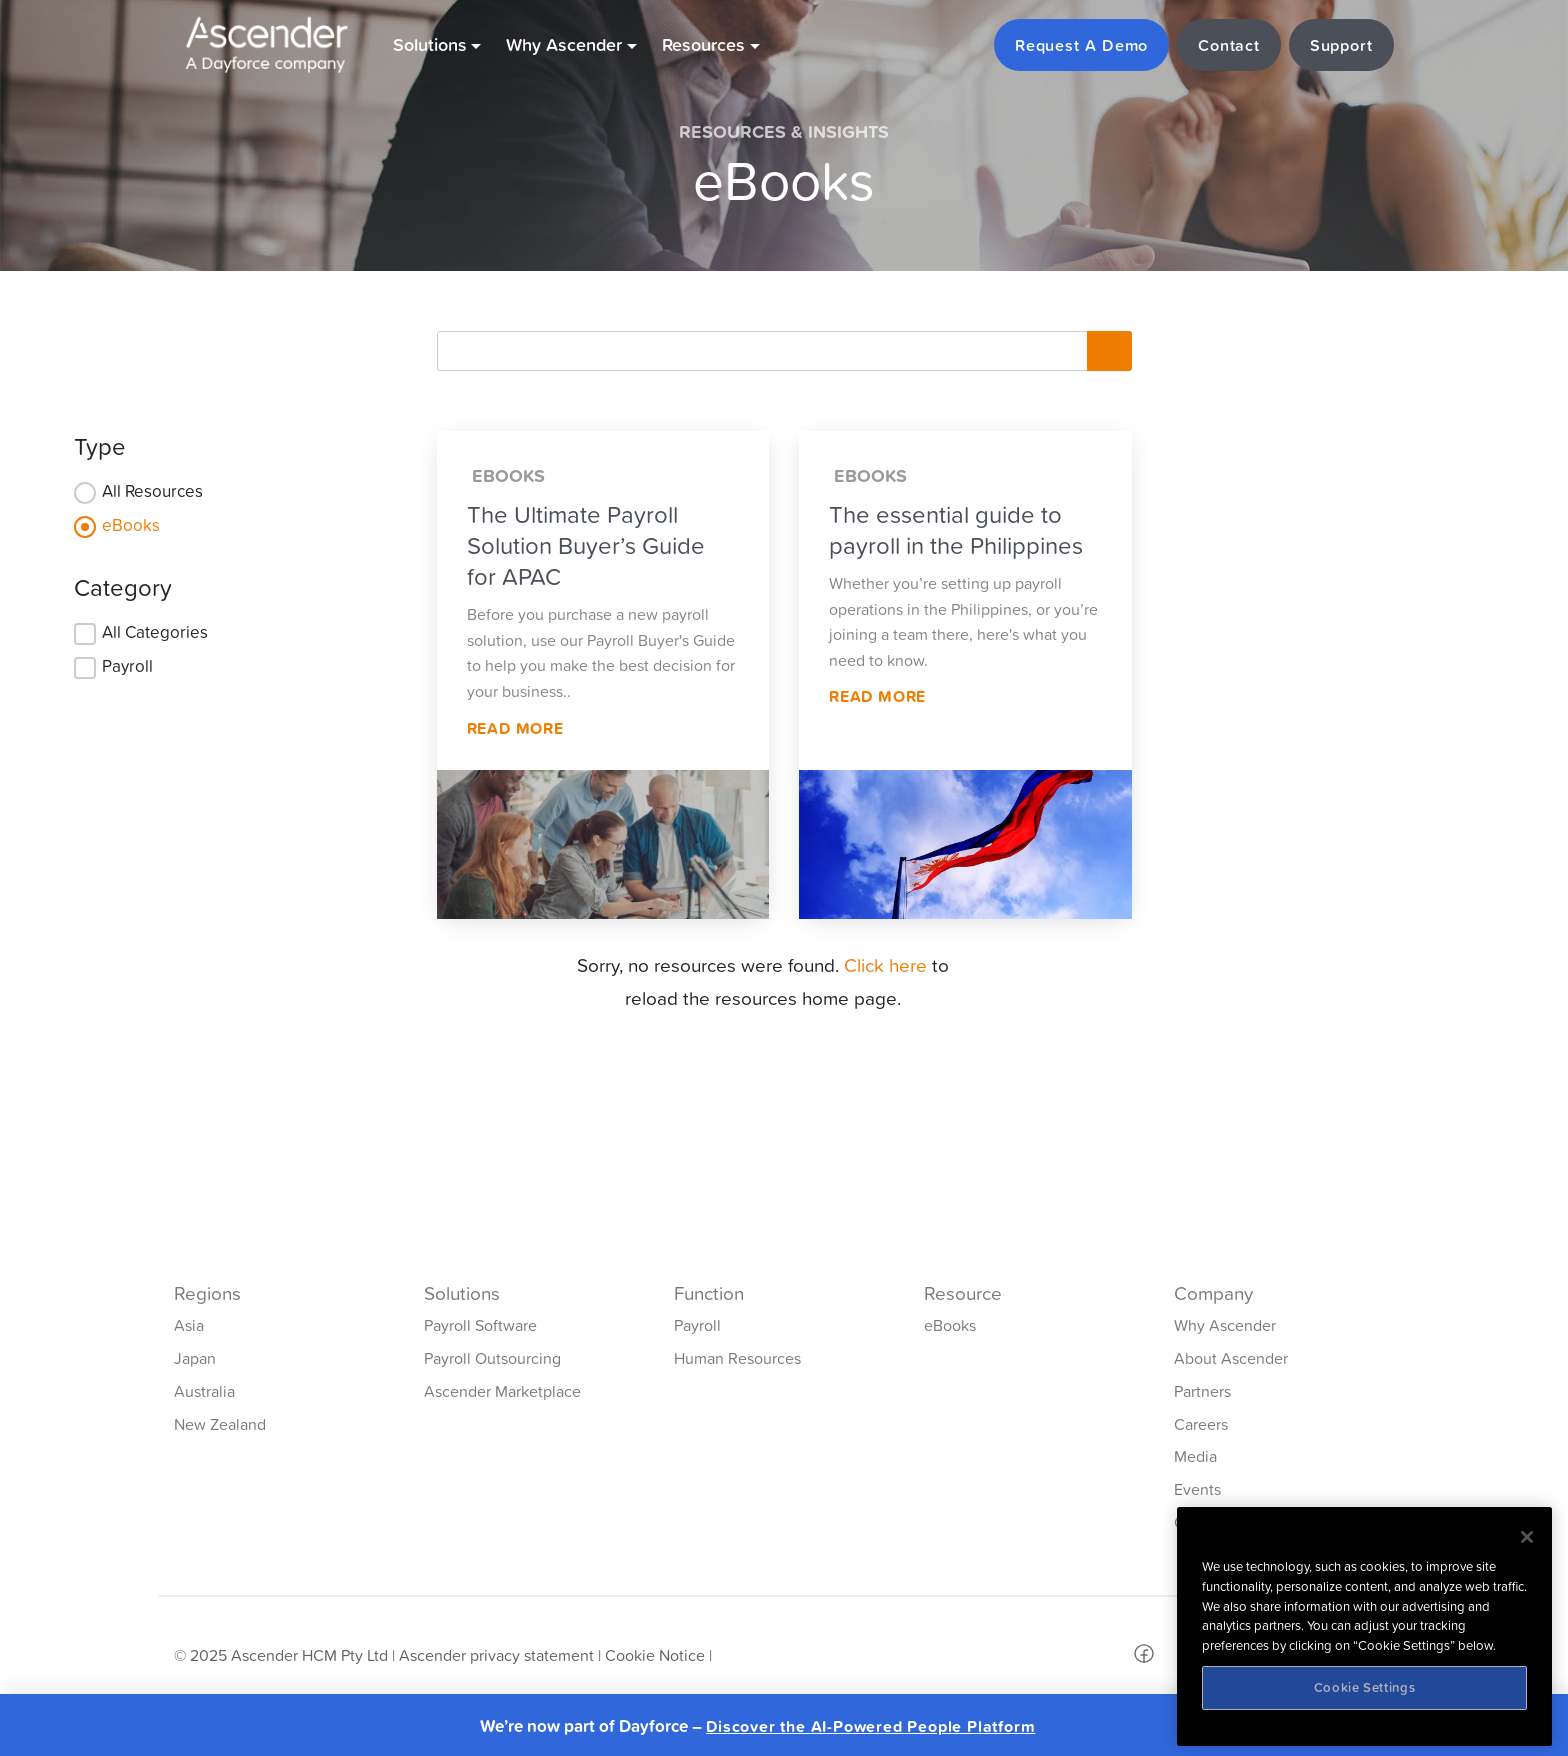 This screenshot has width=1568, height=1756. Describe the element at coordinates (204, 1391) in the screenshot. I see `Australia` at that location.